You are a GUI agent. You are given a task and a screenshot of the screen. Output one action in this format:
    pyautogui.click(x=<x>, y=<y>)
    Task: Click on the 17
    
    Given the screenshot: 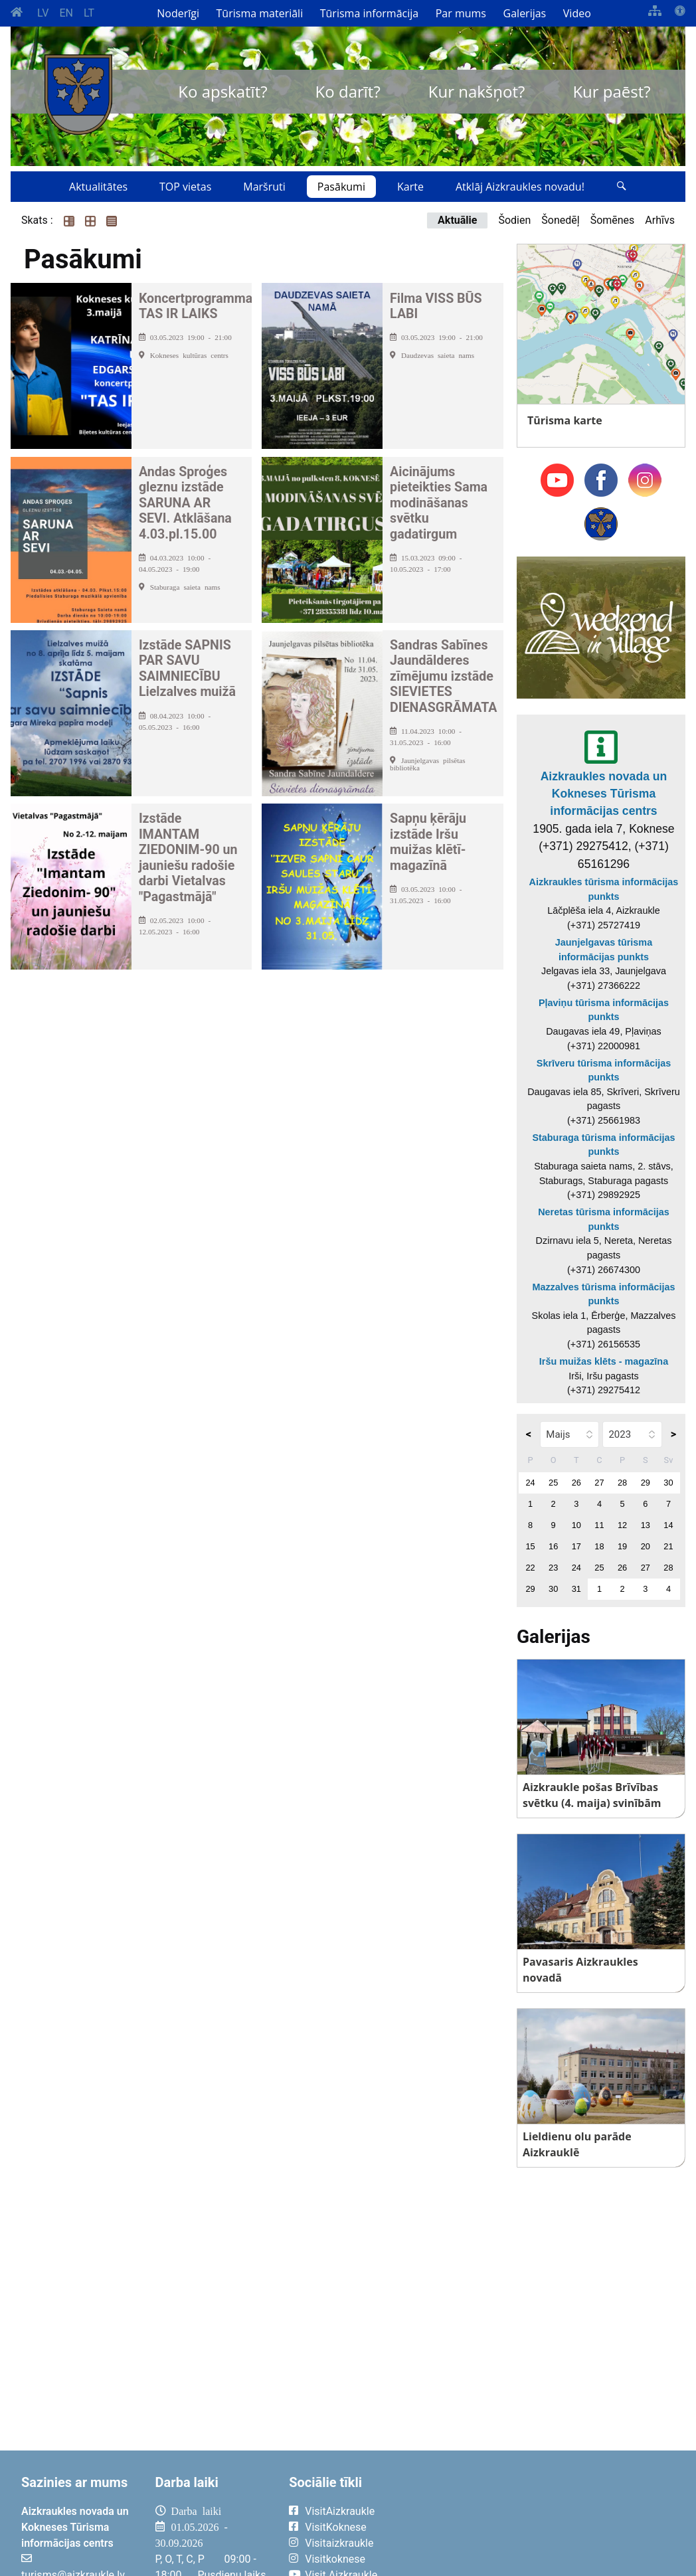 What is the action you would take?
    pyautogui.click(x=576, y=1546)
    